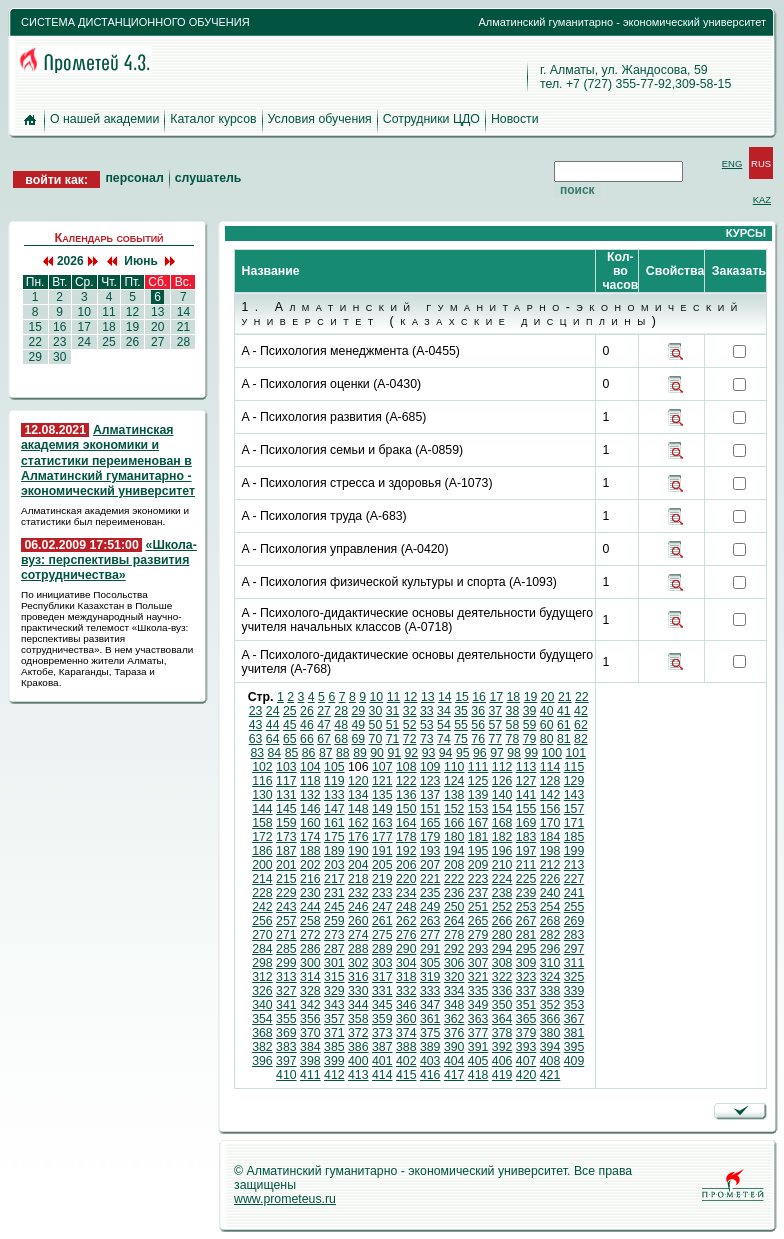 This screenshot has height=1239, width=784. I want to click on 402, so click(406, 1061).